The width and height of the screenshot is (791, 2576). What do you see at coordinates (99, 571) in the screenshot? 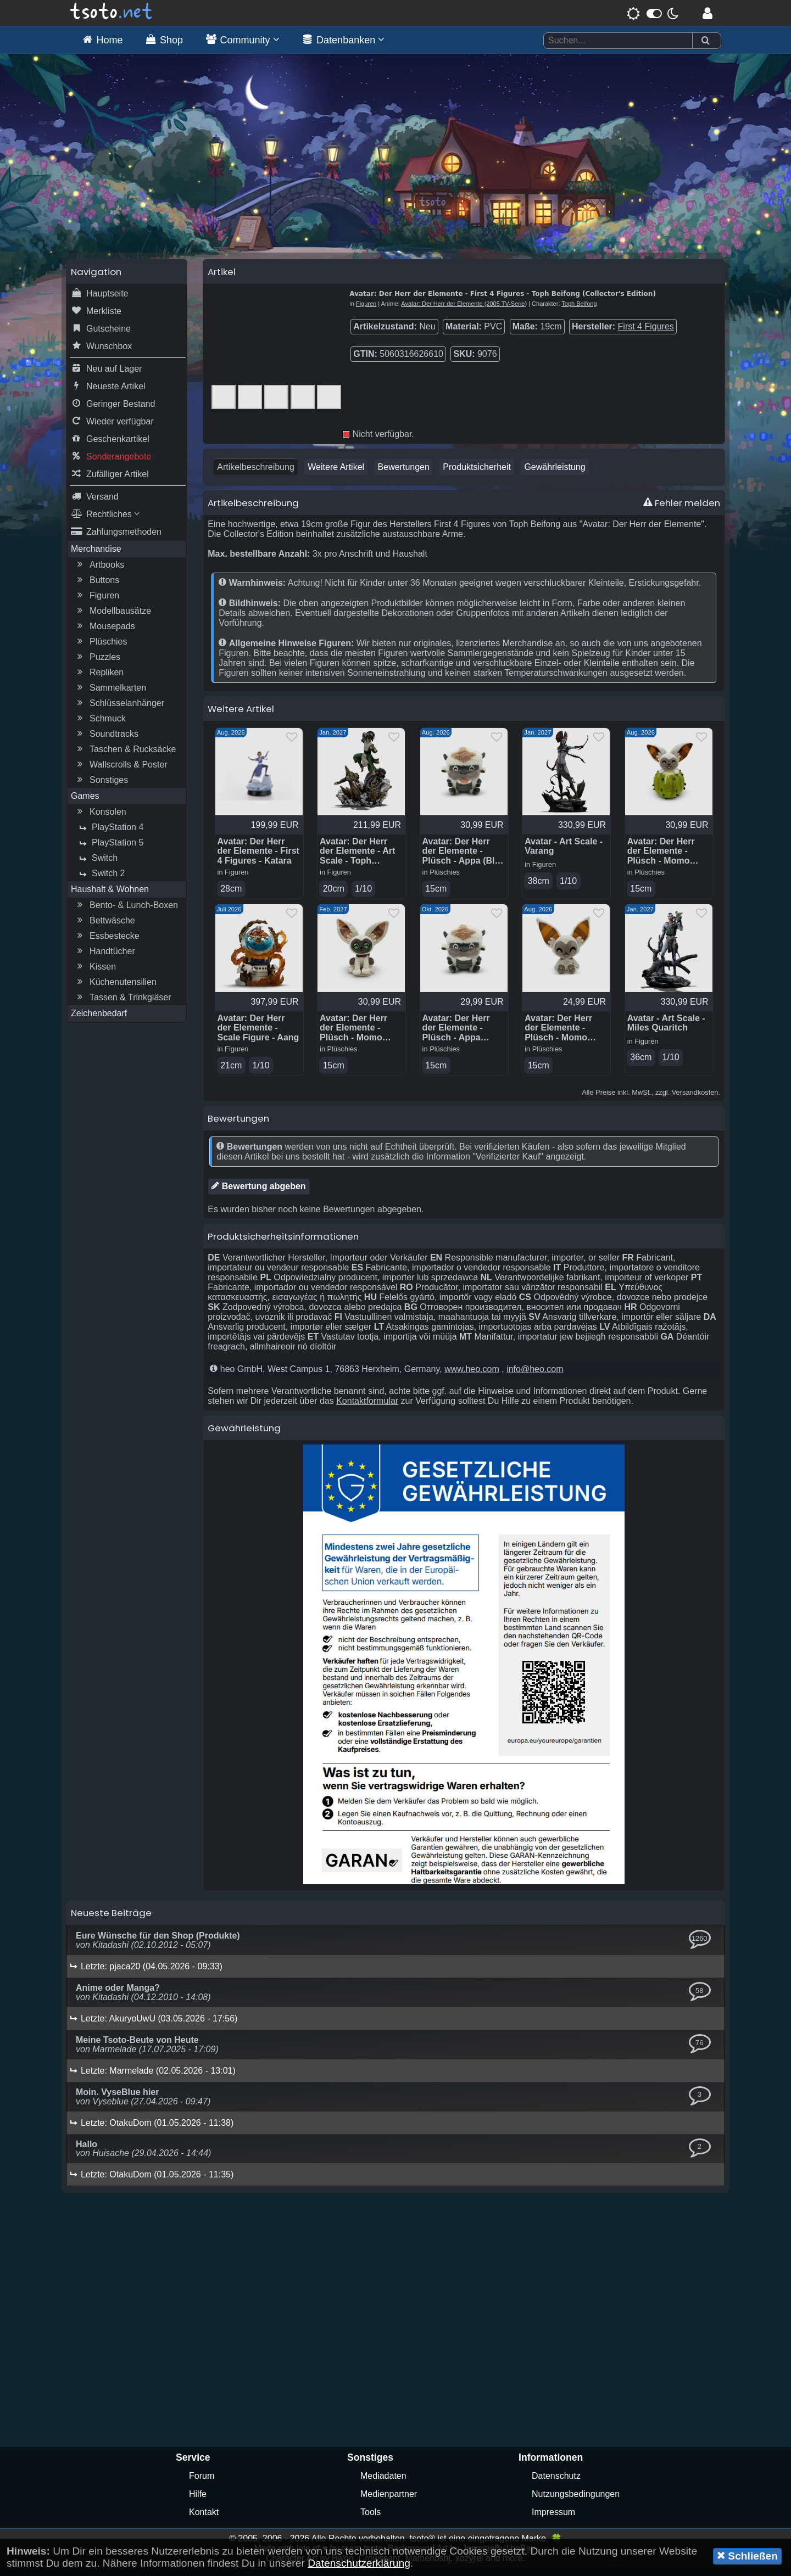
I see `Artbooks` at bounding box center [99, 571].